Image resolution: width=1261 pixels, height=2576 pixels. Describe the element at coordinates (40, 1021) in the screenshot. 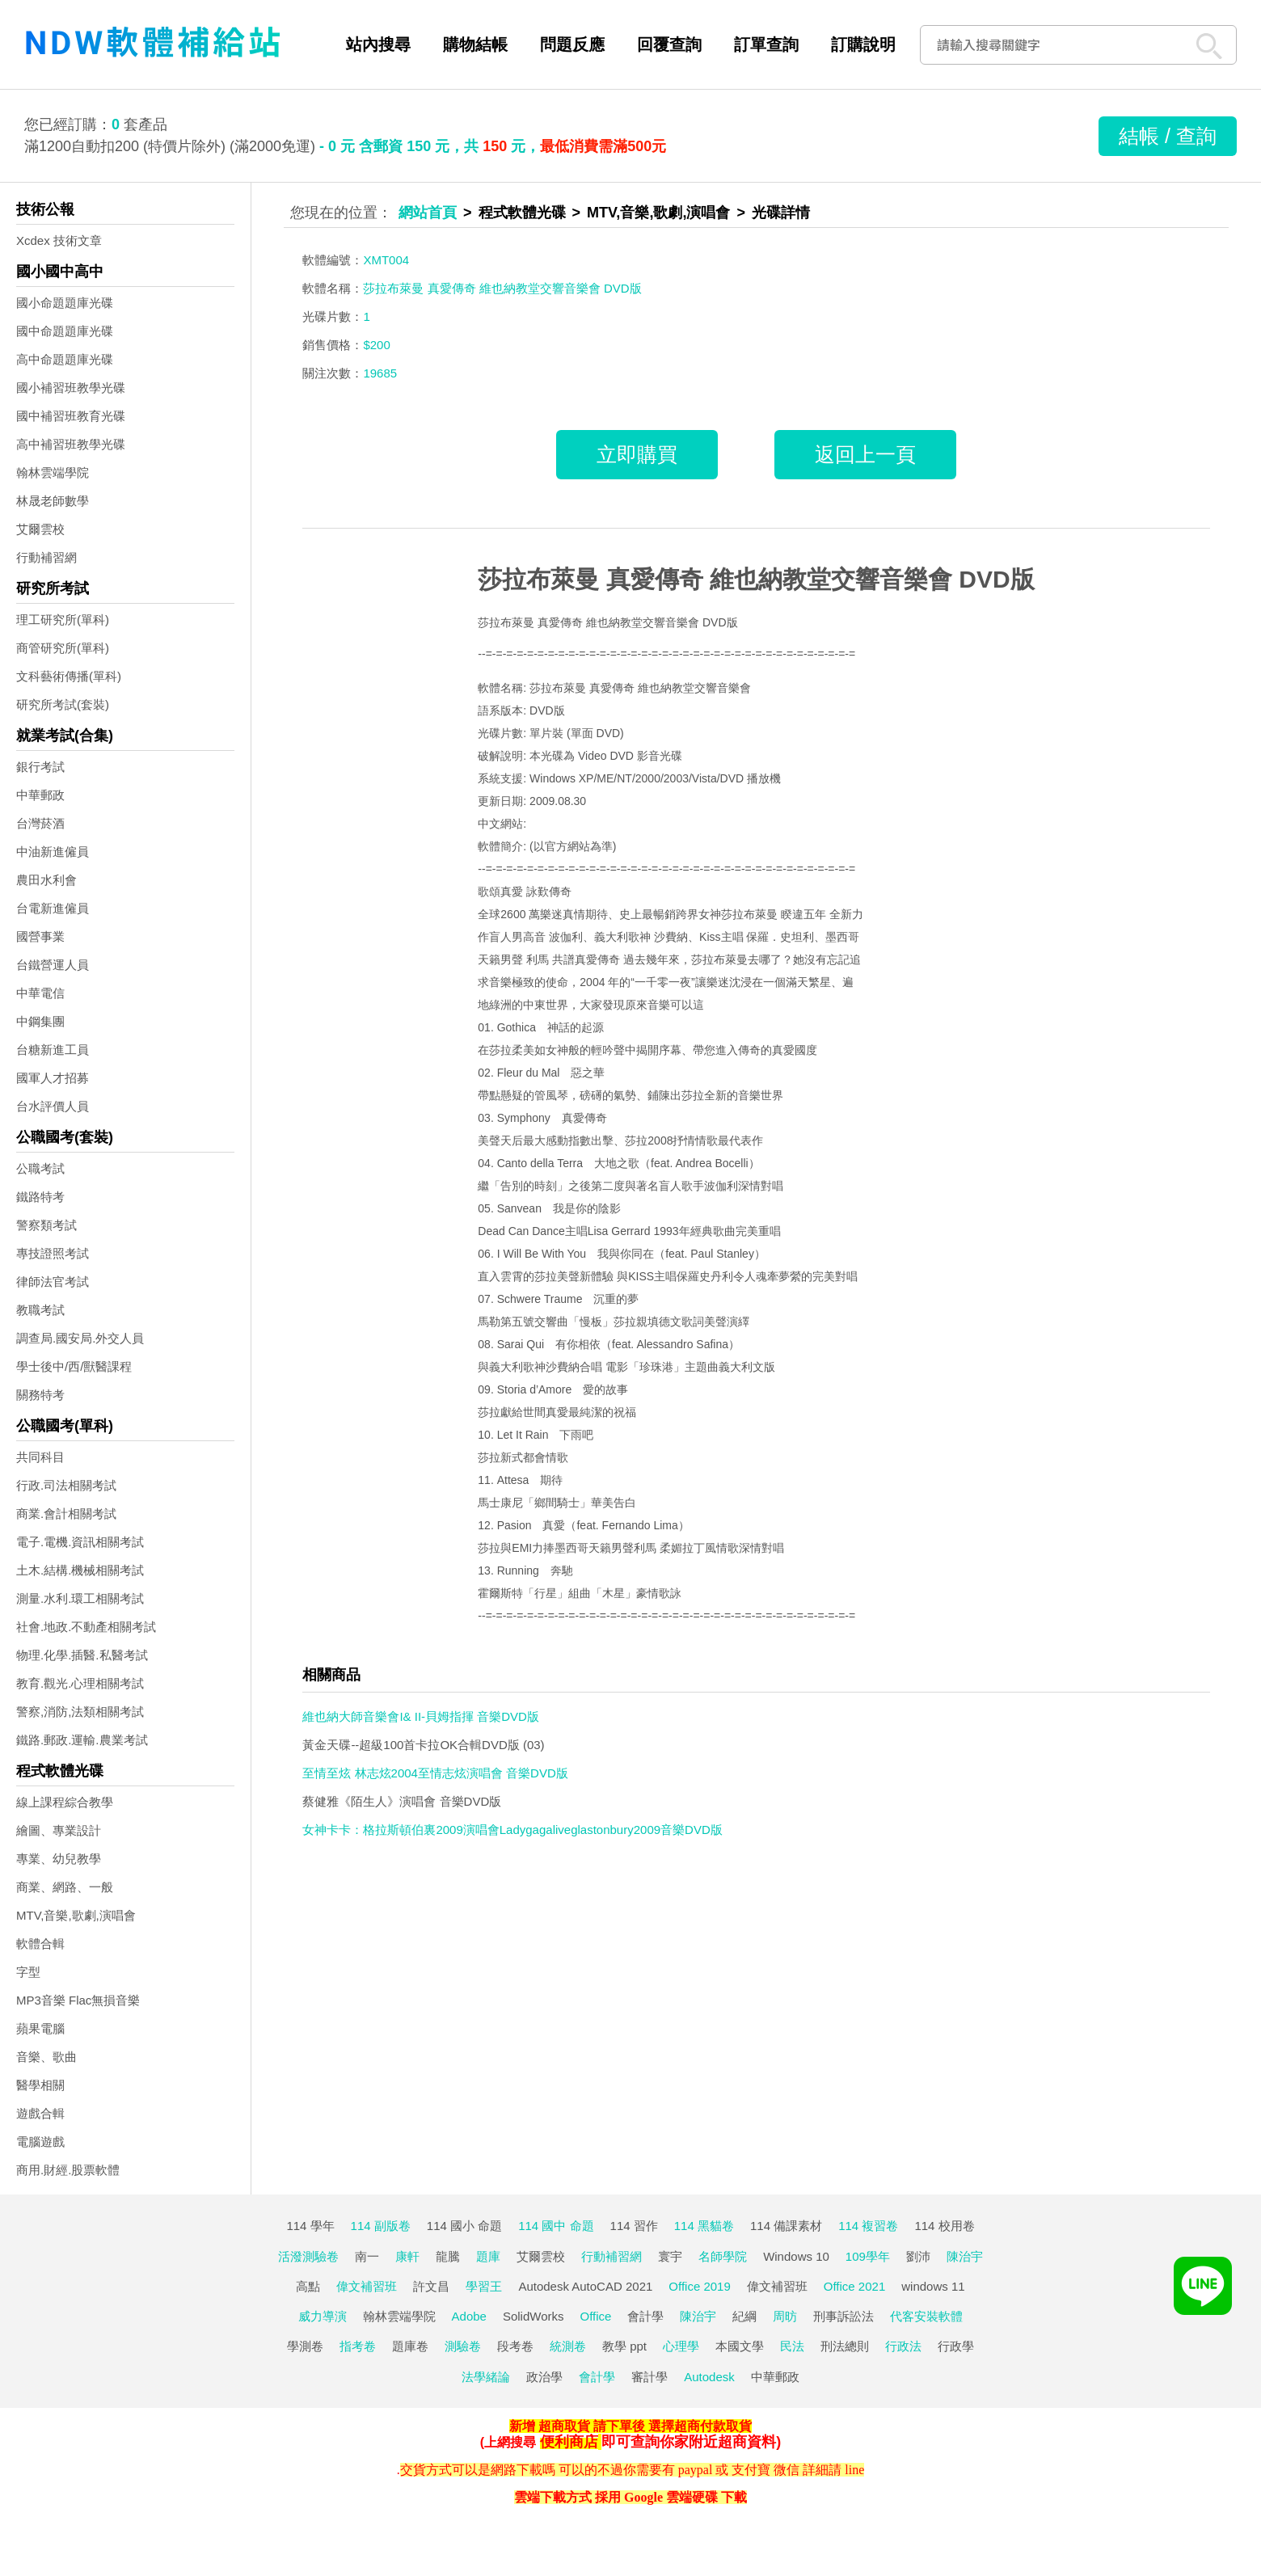

I see `中鋼集團` at that location.